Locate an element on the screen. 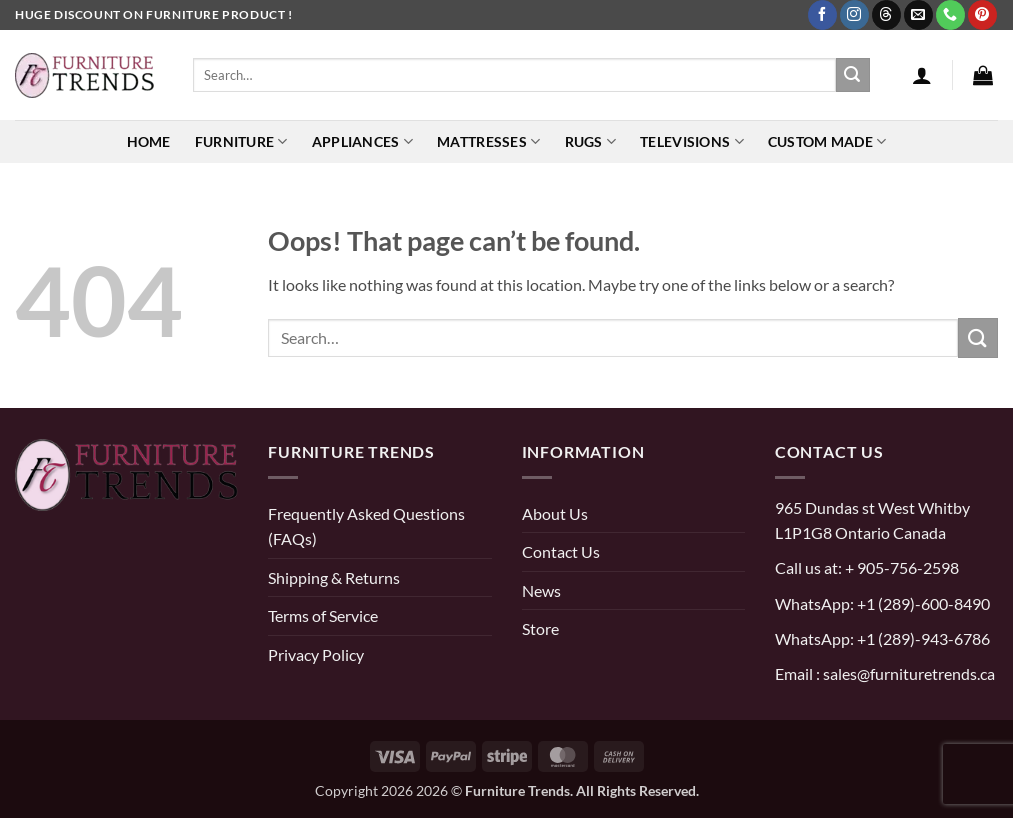 The width and height of the screenshot is (1013, 818). Custom Made is located at coordinates (827, 141).